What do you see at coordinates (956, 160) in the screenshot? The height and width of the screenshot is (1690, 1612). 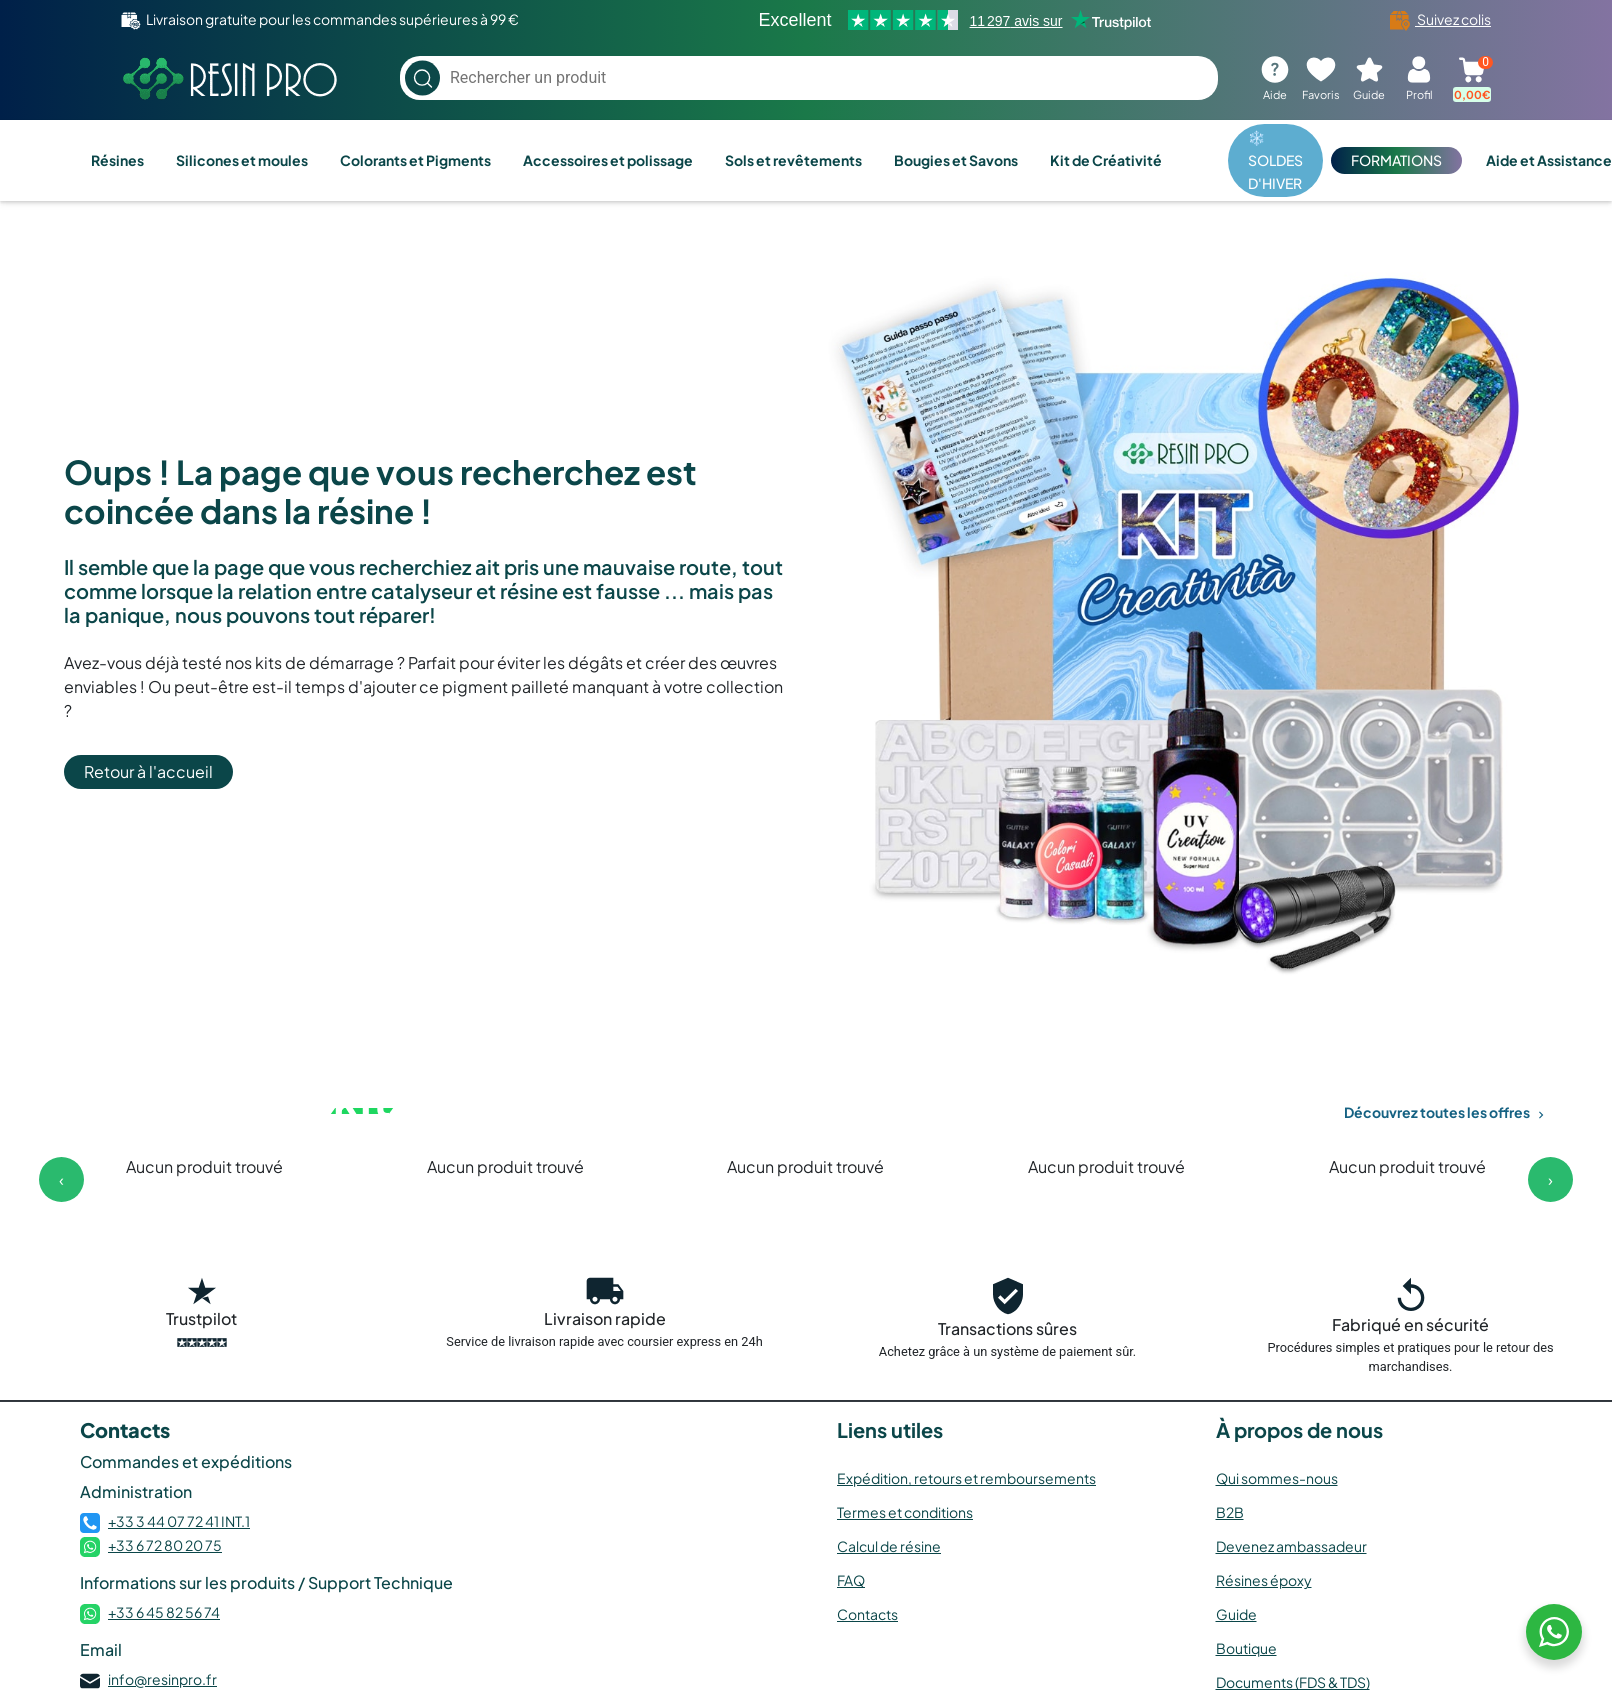 I see `Bougies et Savons` at bounding box center [956, 160].